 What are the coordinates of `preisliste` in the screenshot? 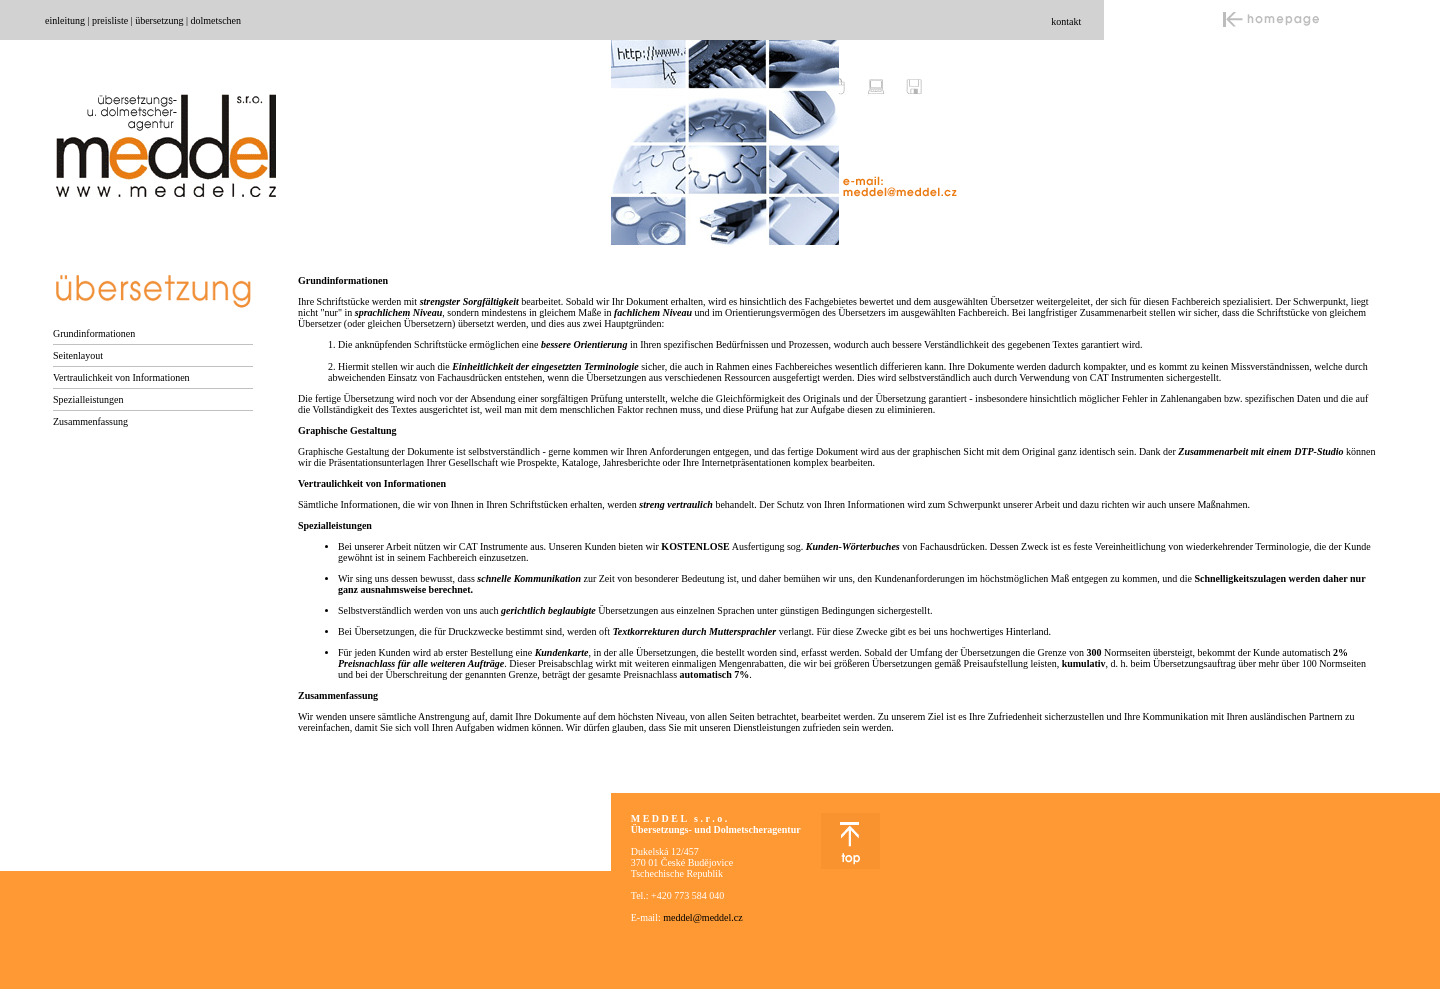 It's located at (110, 20).